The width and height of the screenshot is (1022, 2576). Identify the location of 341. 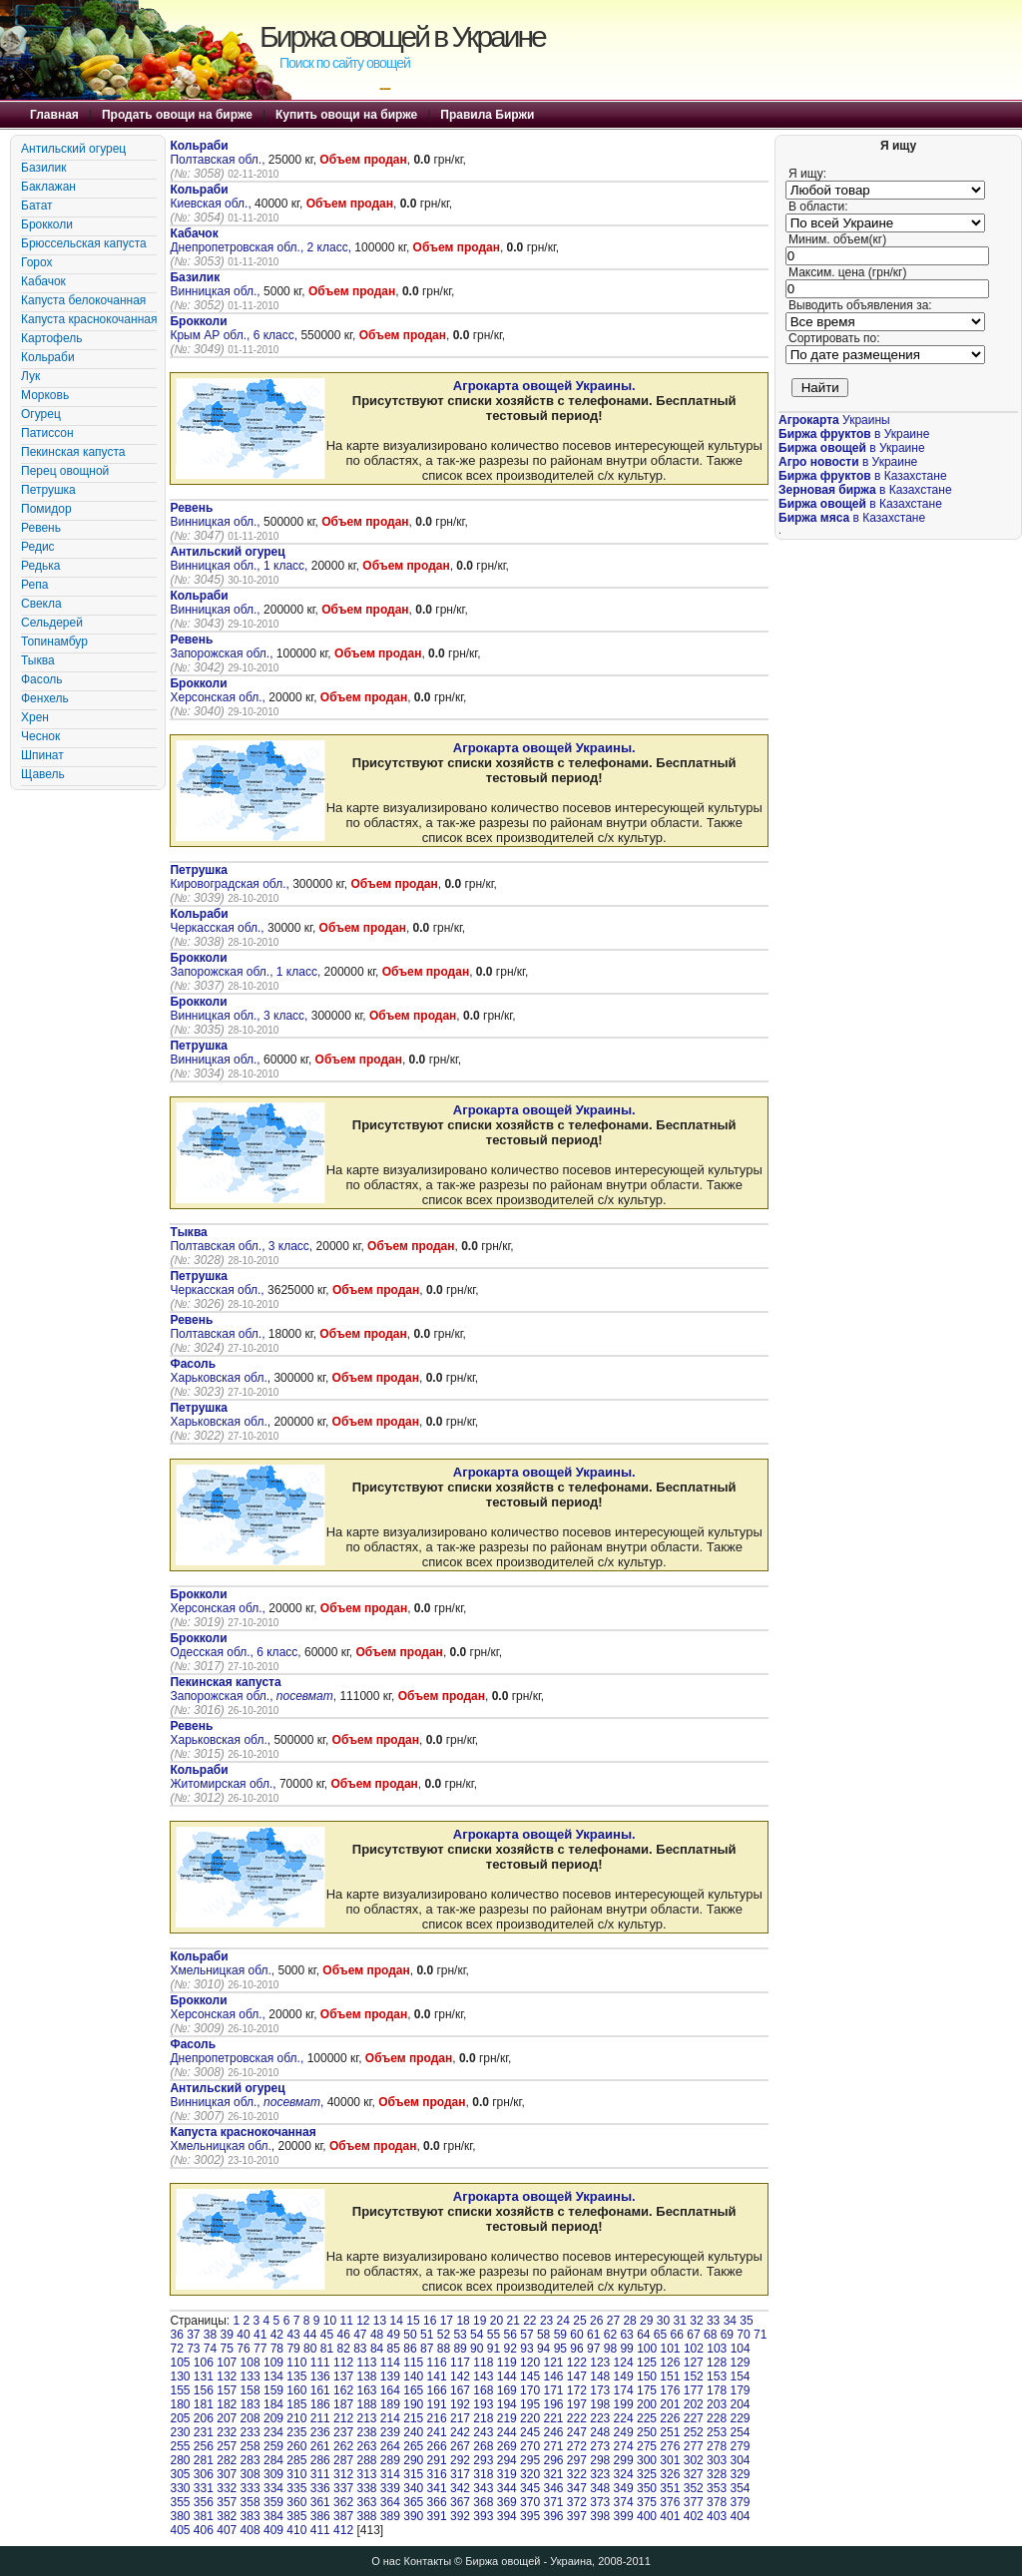
(437, 2488).